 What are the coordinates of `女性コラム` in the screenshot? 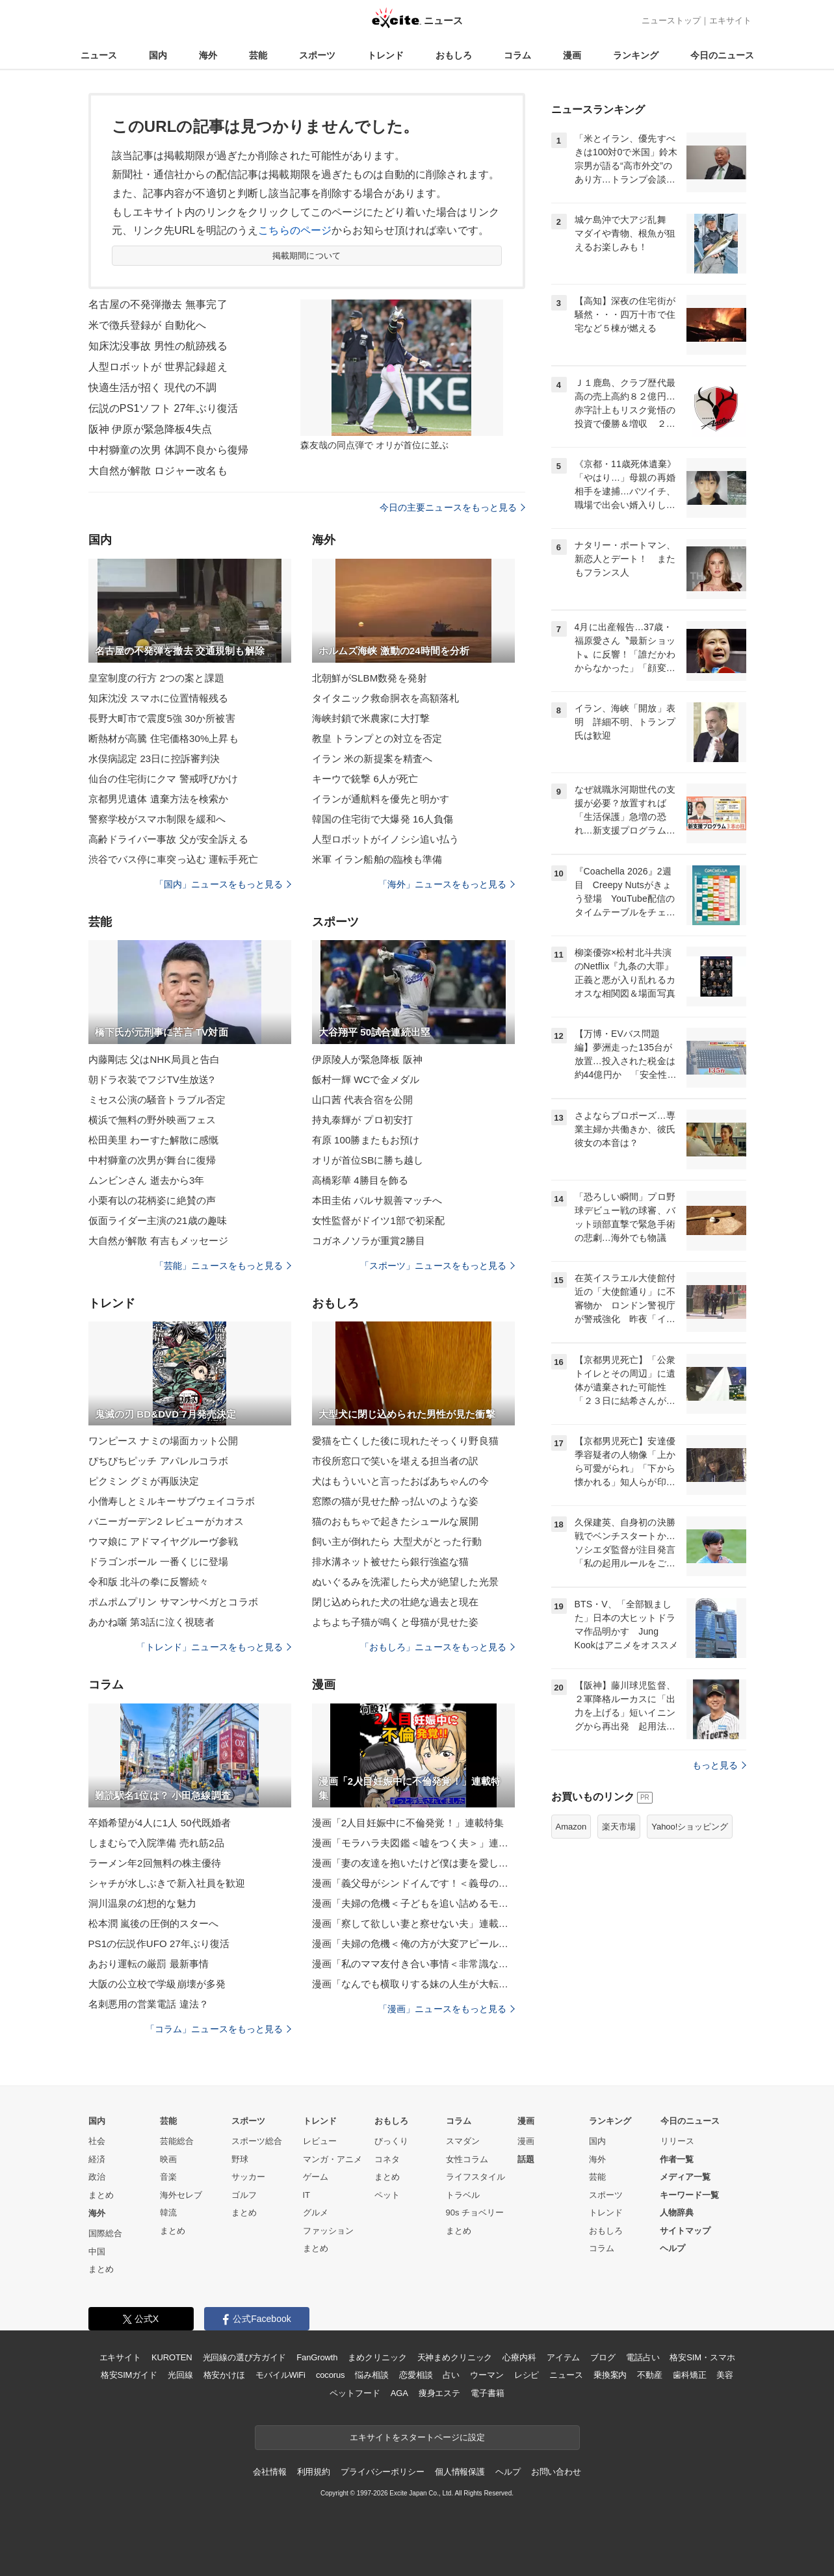 It's located at (467, 2159).